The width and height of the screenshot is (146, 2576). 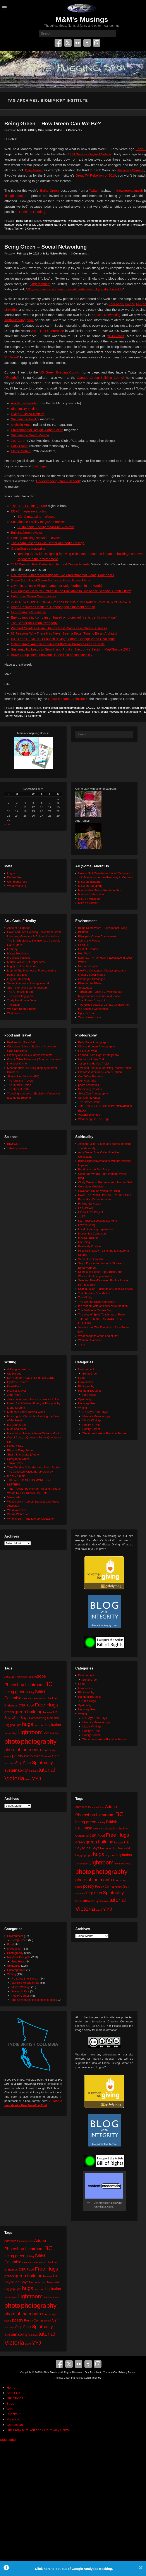 I want to click on Poetry Corner [Poetry Corner (28 items)], so click(x=33, y=1756).